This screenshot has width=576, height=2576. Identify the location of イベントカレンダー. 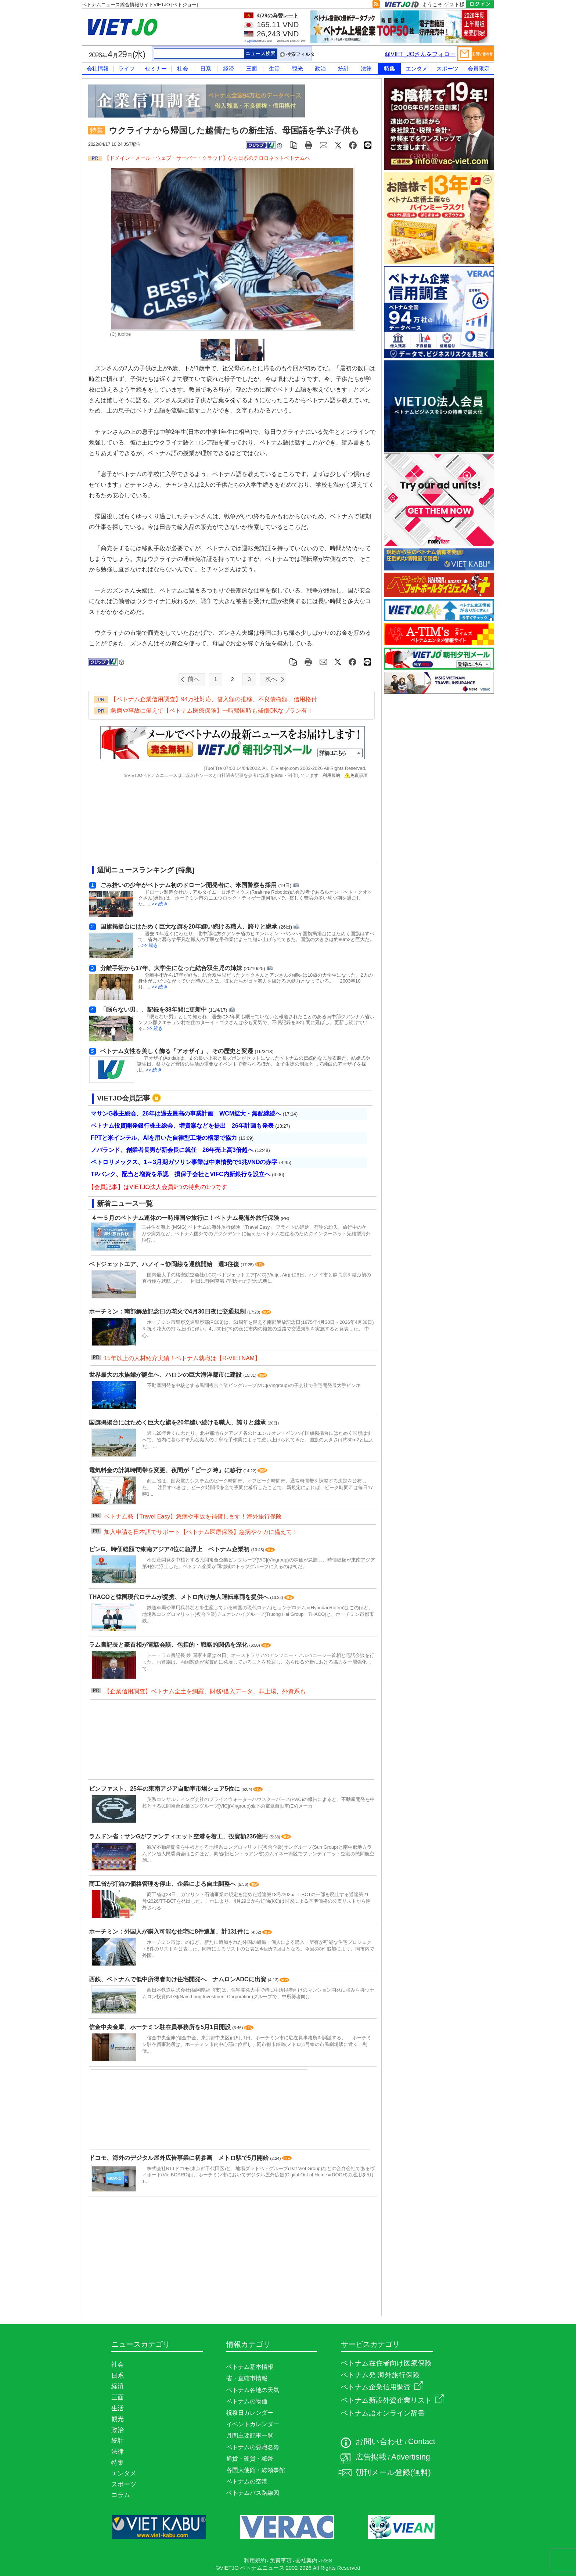
(252, 2424).